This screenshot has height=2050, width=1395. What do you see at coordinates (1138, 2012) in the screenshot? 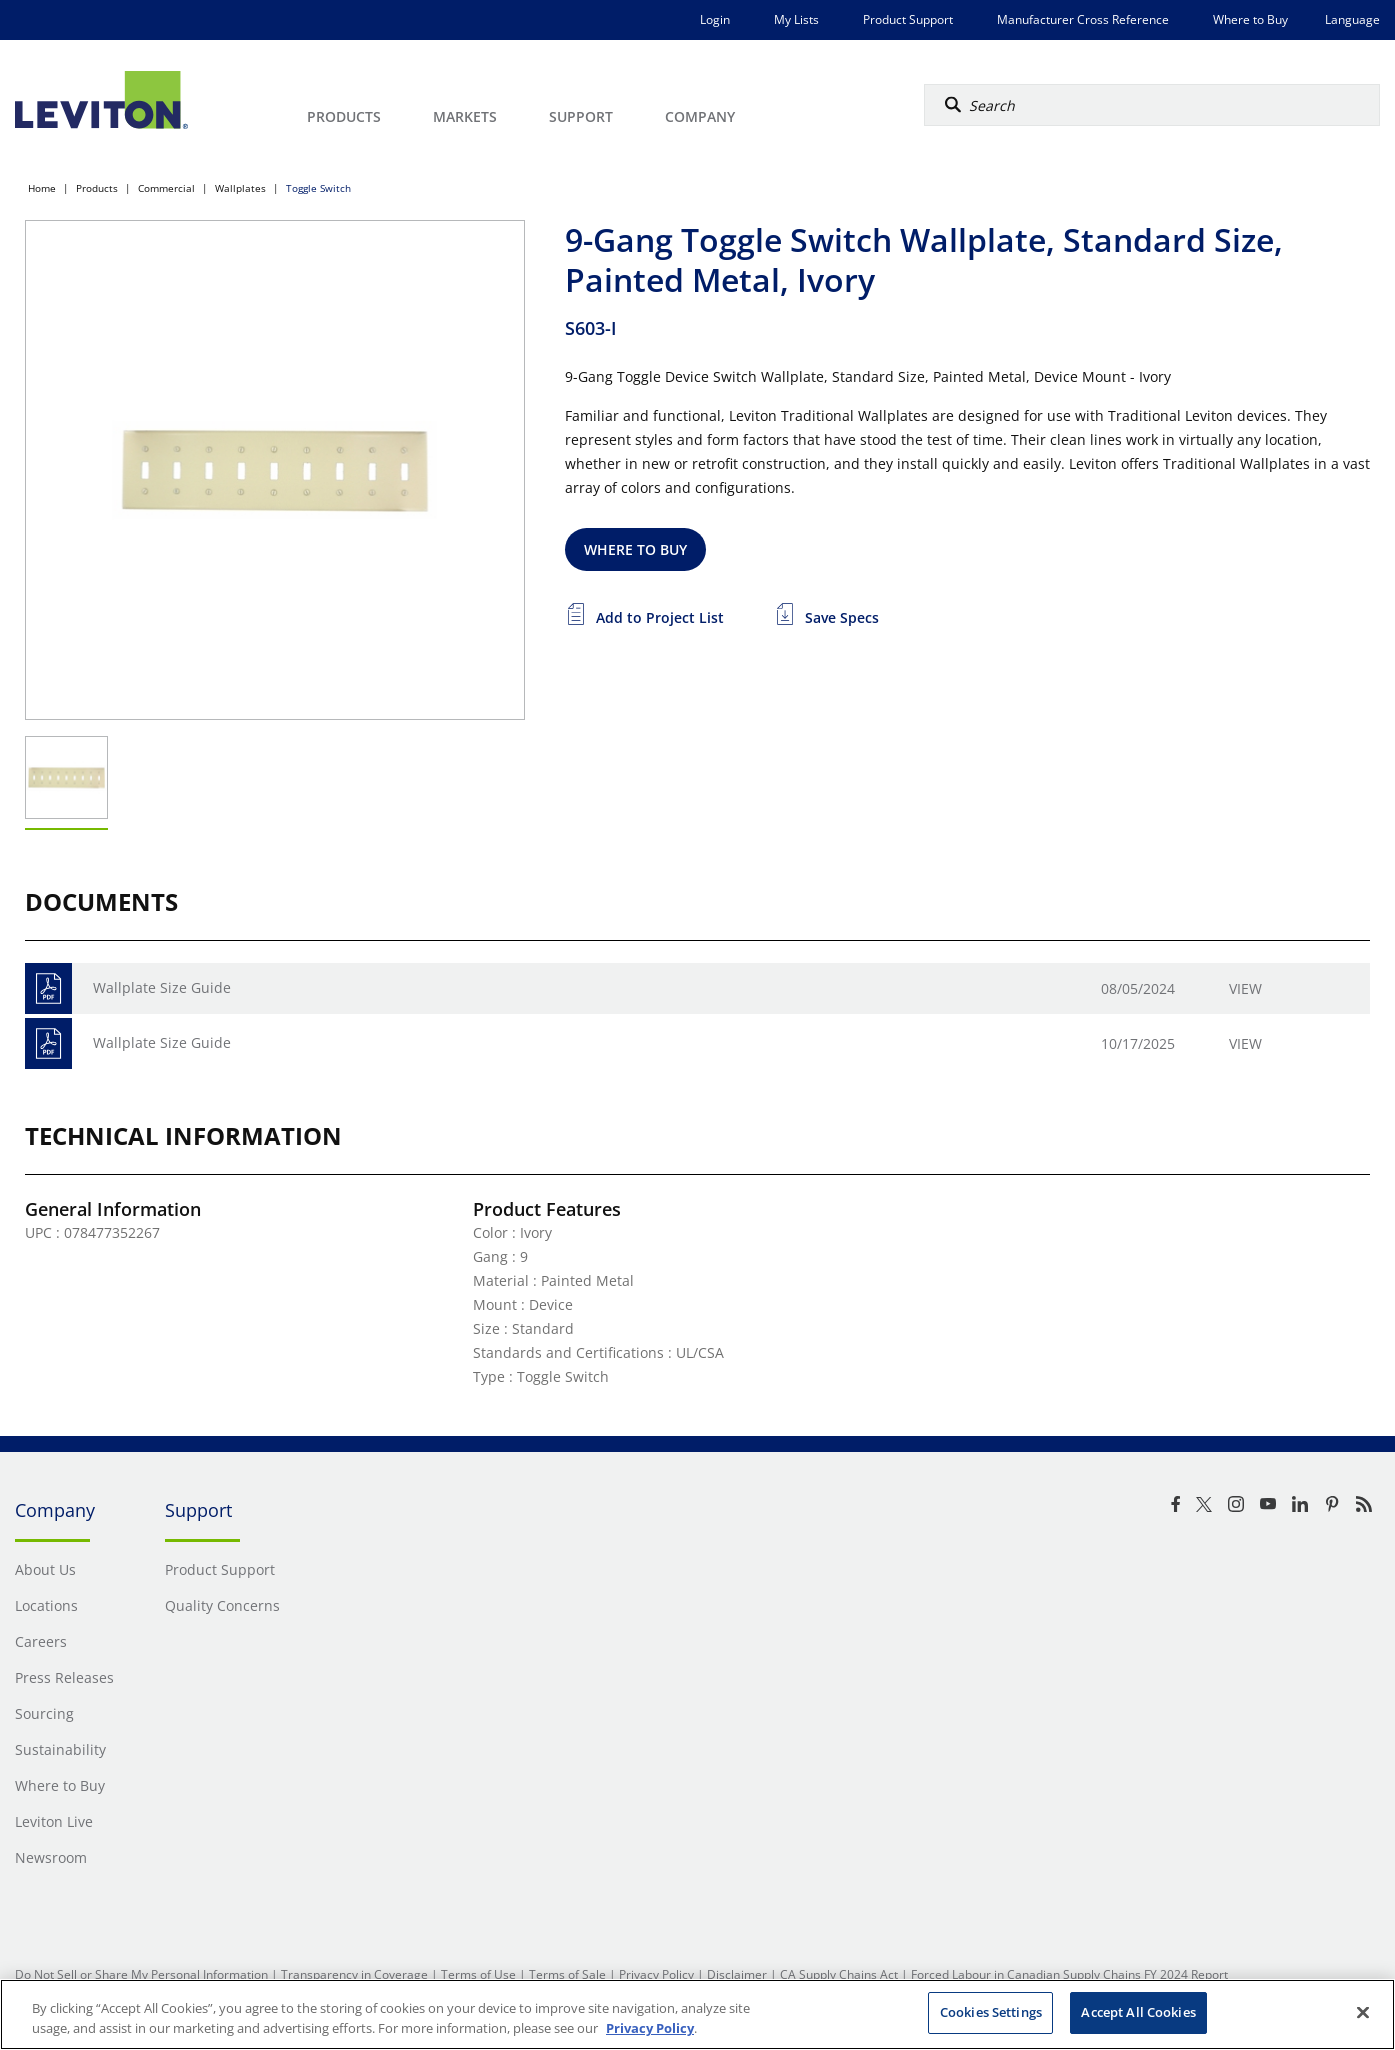
I see `Accept All Cookies` at bounding box center [1138, 2012].